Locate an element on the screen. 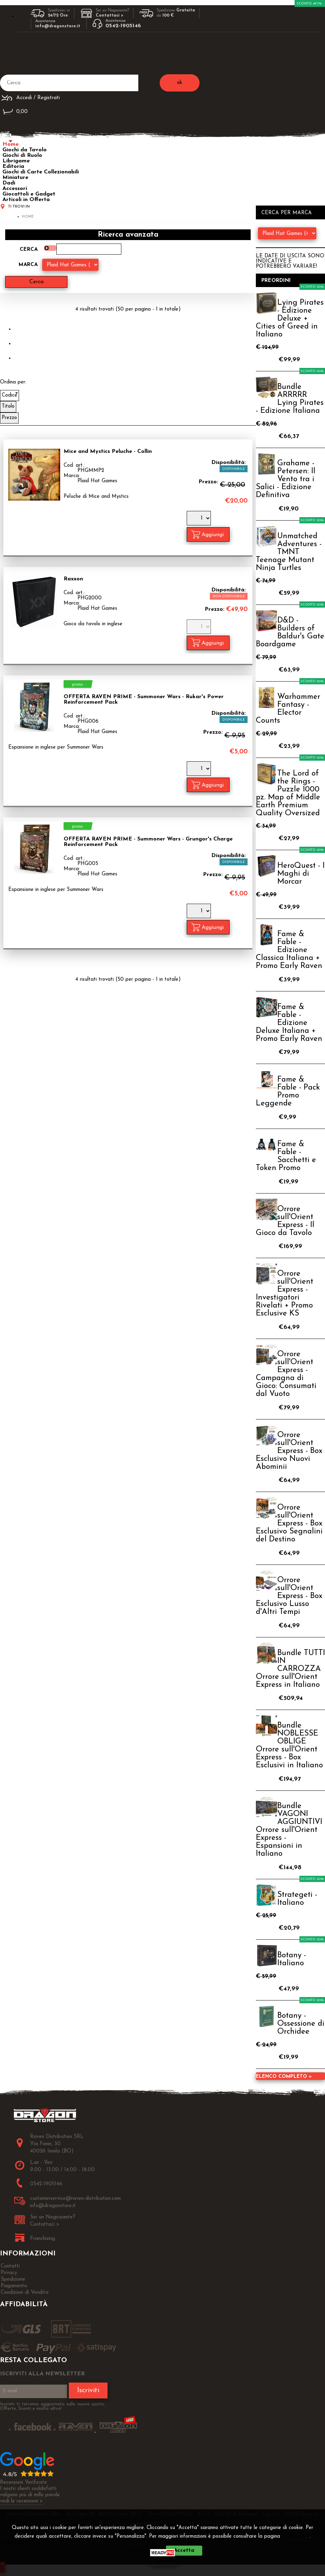  Botany - Ossessione di Orchidee is located at coordinates (300, 2024).